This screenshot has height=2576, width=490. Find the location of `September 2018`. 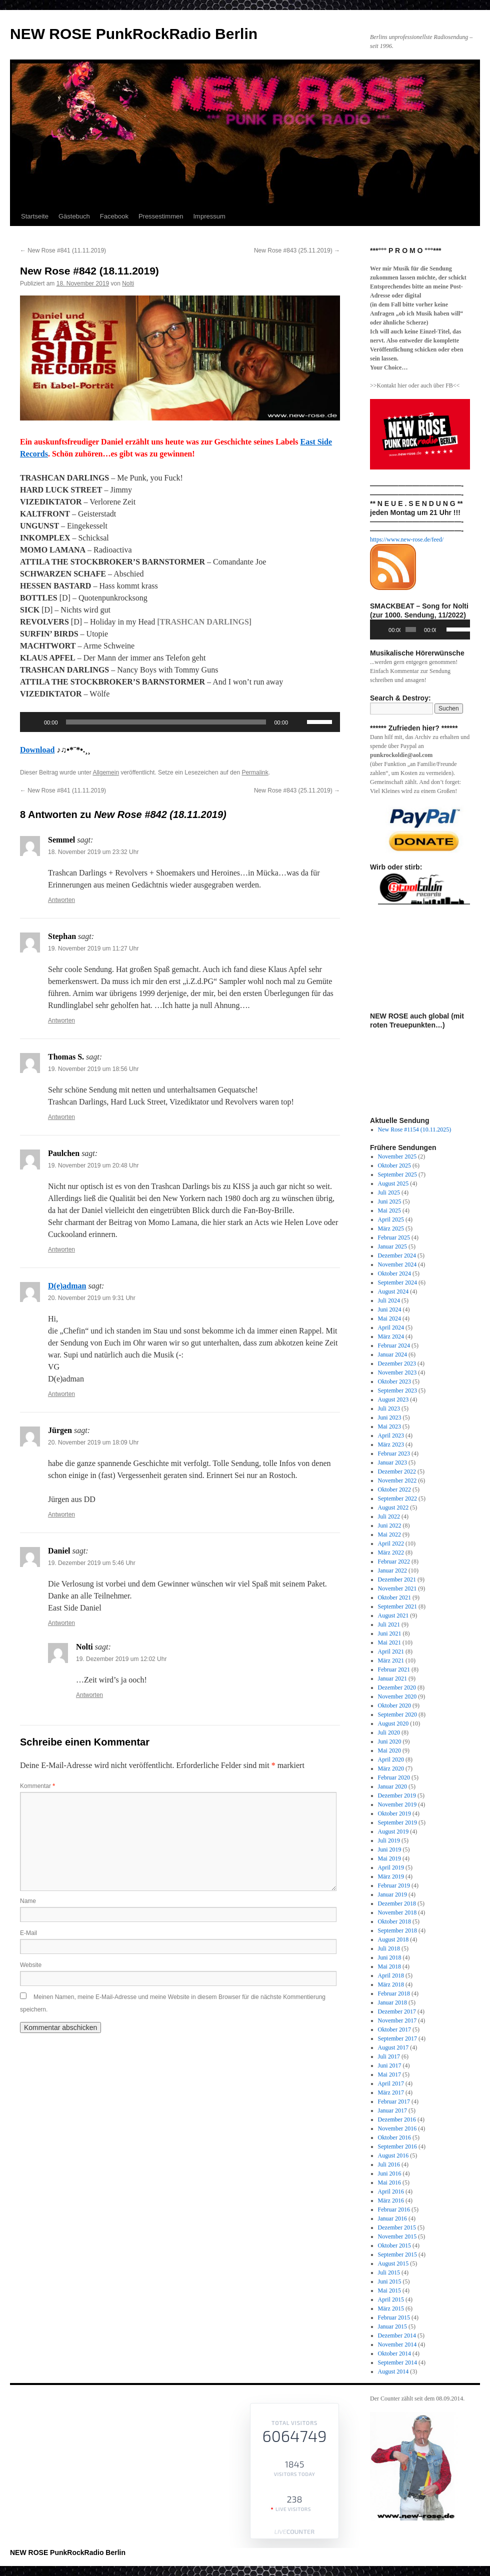

September 2018 is located at coordinates (397, 1930).